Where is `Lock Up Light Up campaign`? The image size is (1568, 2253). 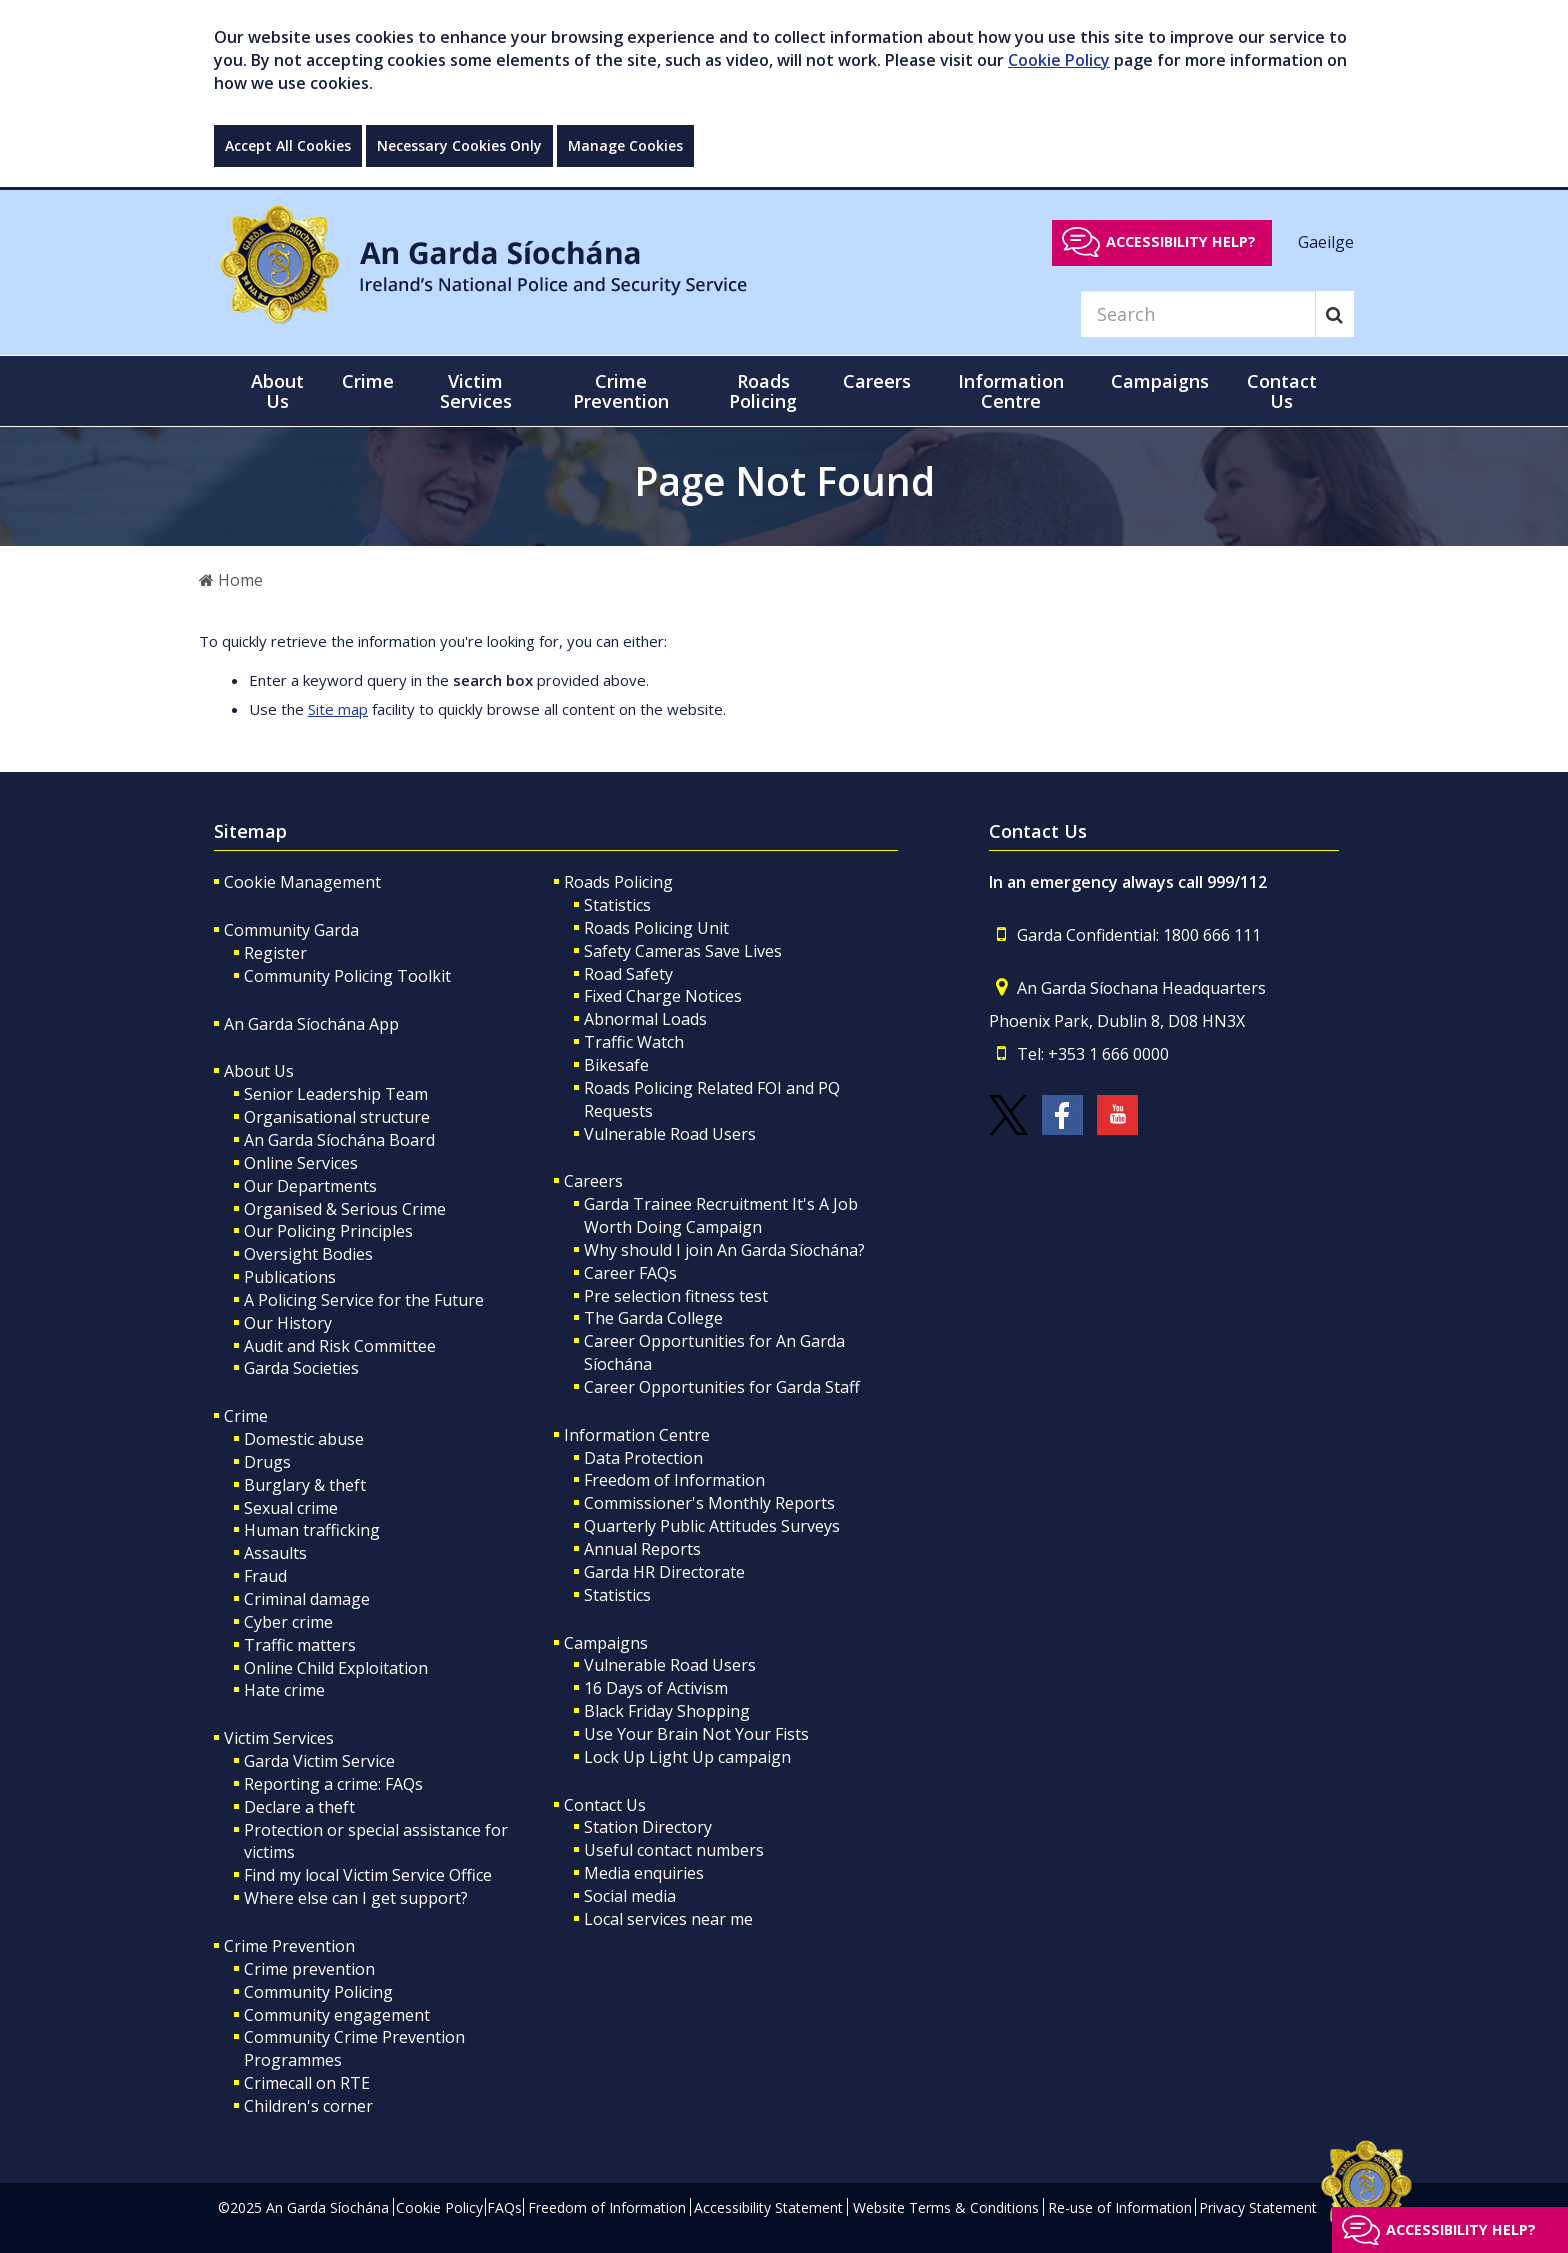
Lock Up Light Up campaign is located at coordinates (687, 1757).